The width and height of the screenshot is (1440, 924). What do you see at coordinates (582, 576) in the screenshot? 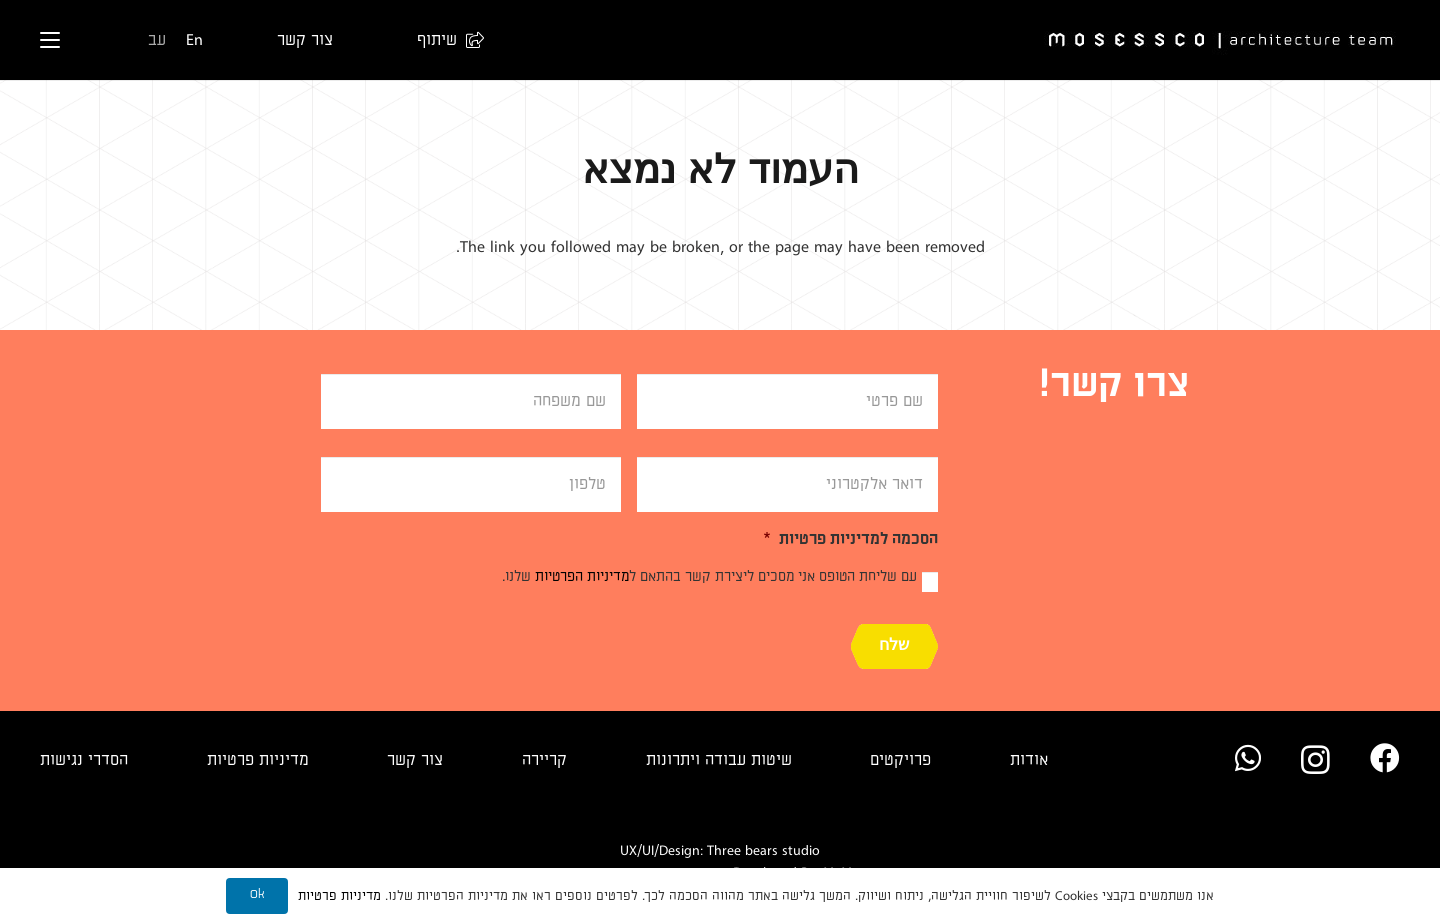
I see `מדיניות הפרטיות` at bounding box center [582, 576].